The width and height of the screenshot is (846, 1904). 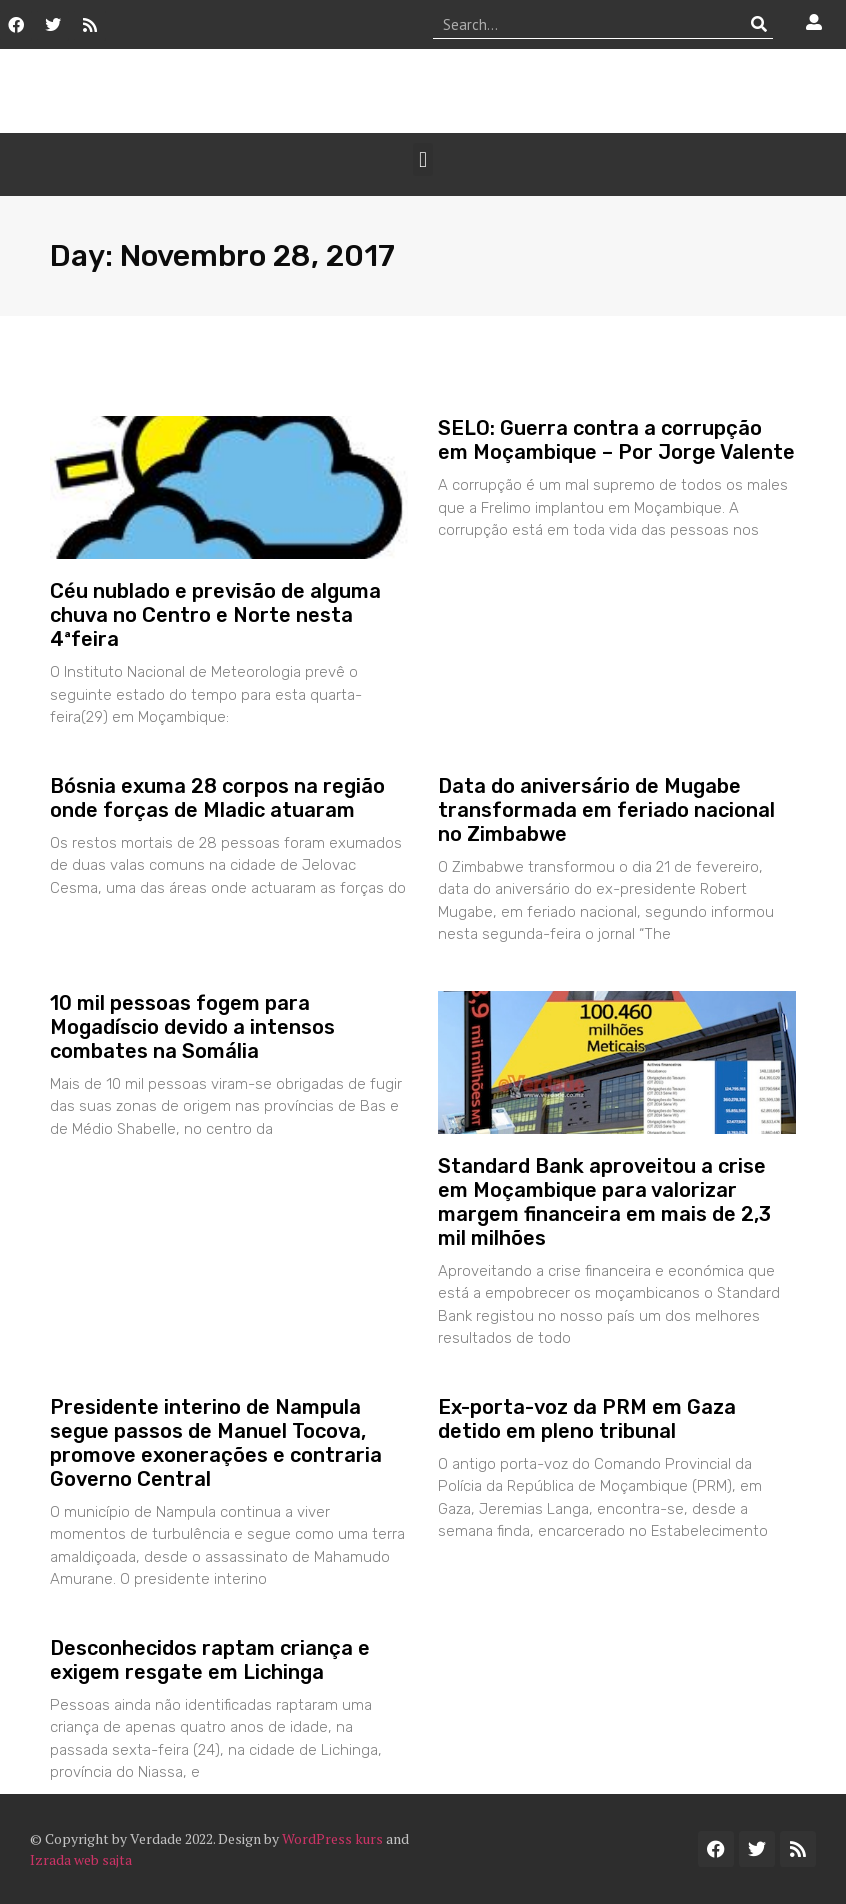 I want to click on Data do aniversário de Mugabe transformada em feriado nacional no Zimbabwe, so click(x=606, y=810).